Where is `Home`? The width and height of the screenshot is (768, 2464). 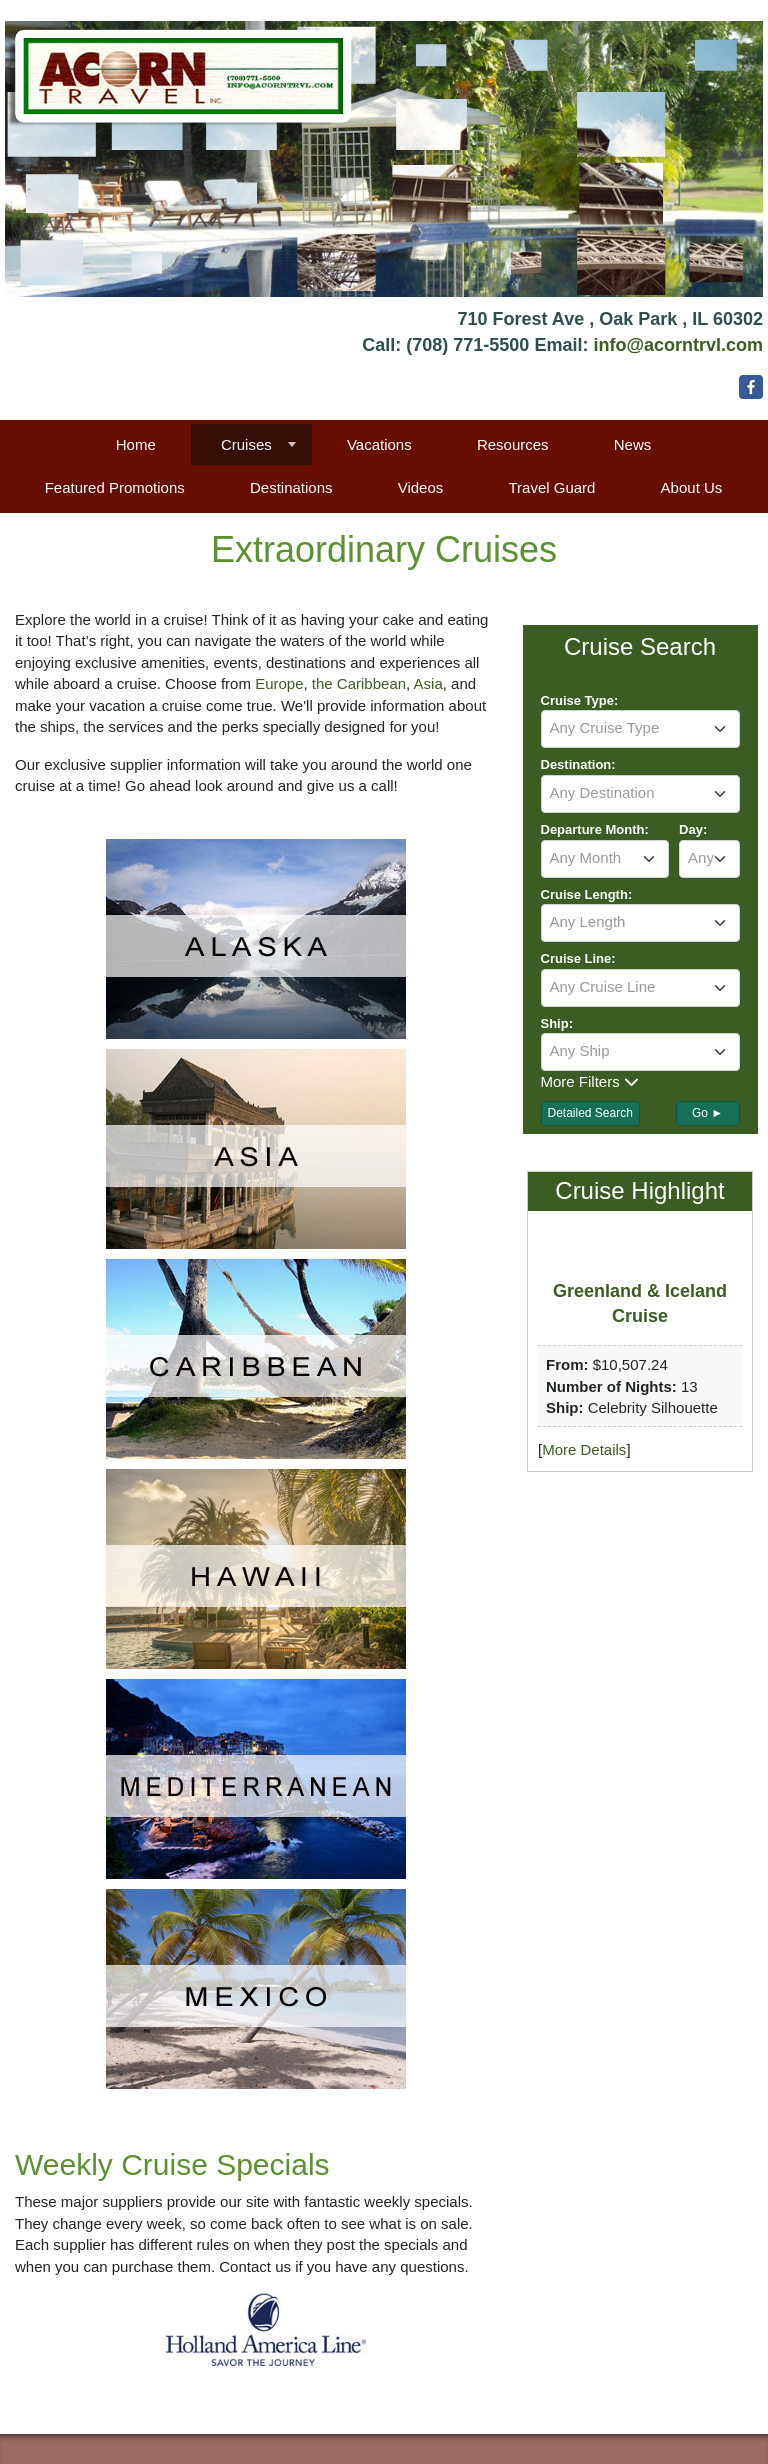
Home is located at coordinates (136, 444).